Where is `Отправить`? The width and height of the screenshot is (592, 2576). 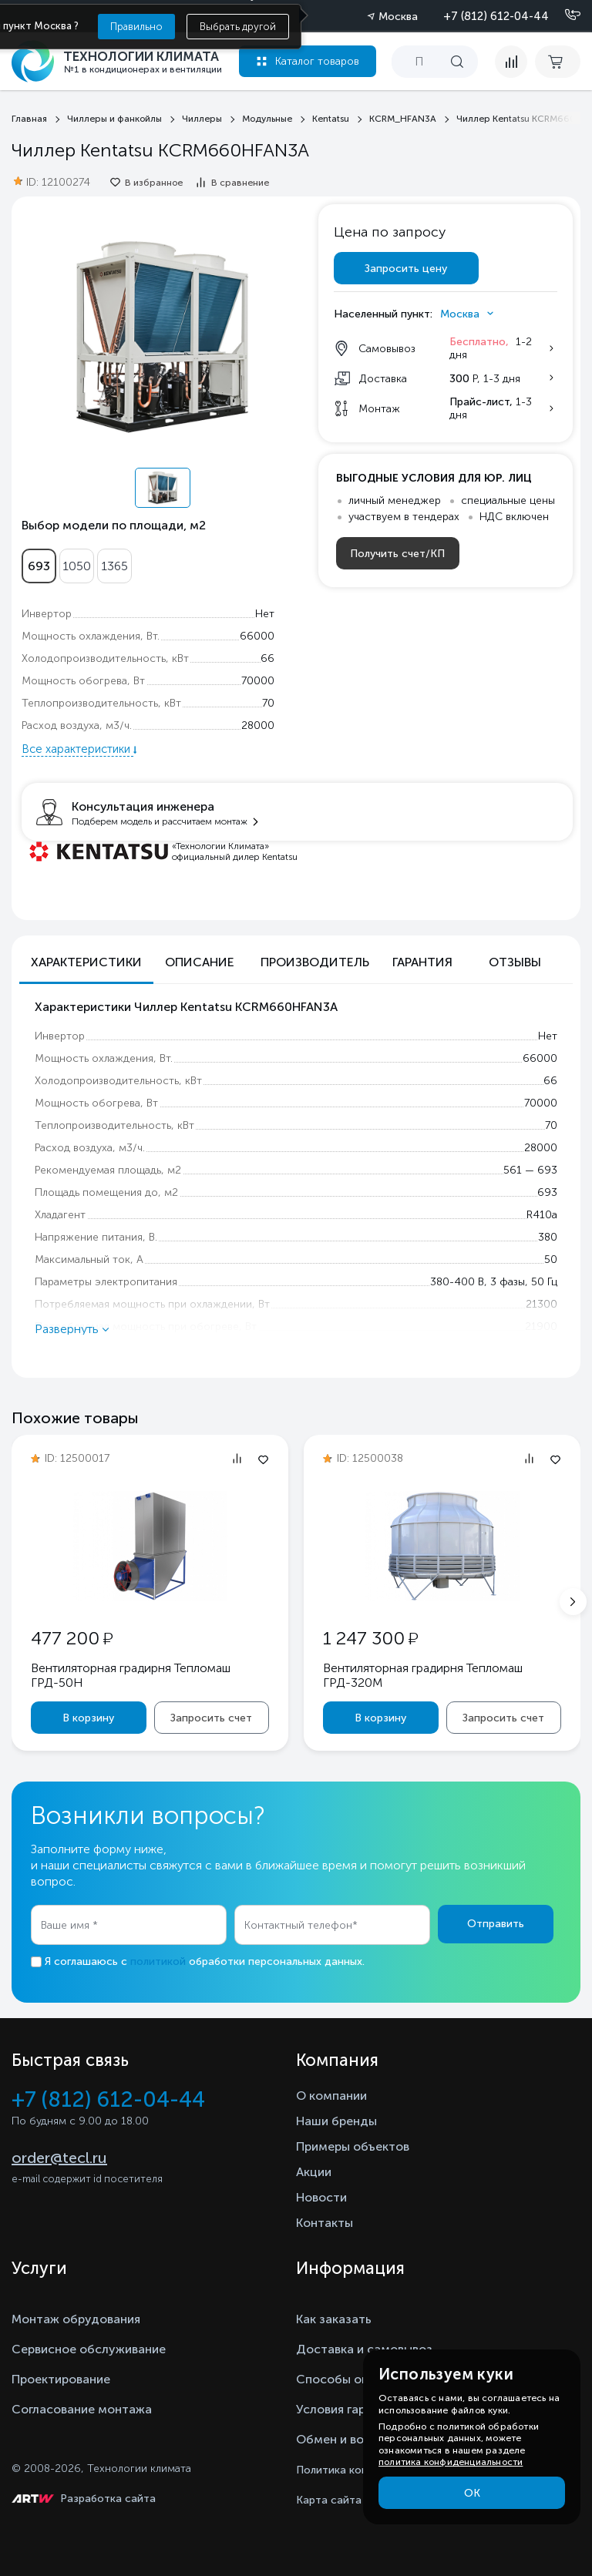 Отправить is located at coordinates (495, 1923).